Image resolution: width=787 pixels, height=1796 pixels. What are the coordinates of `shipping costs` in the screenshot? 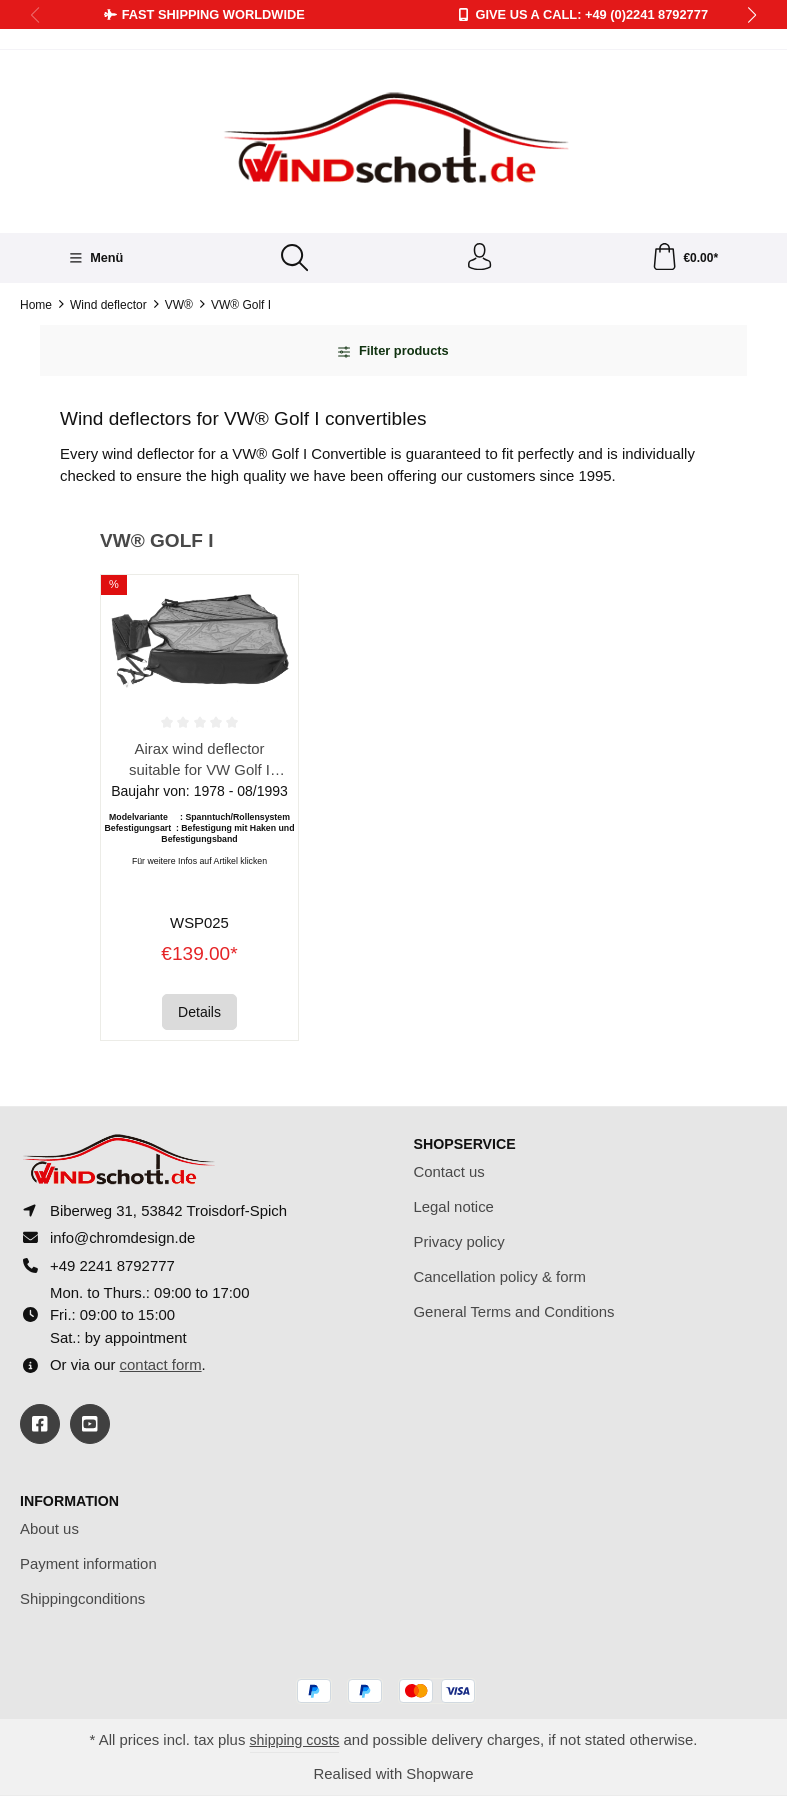 It's located at (294, 1739).